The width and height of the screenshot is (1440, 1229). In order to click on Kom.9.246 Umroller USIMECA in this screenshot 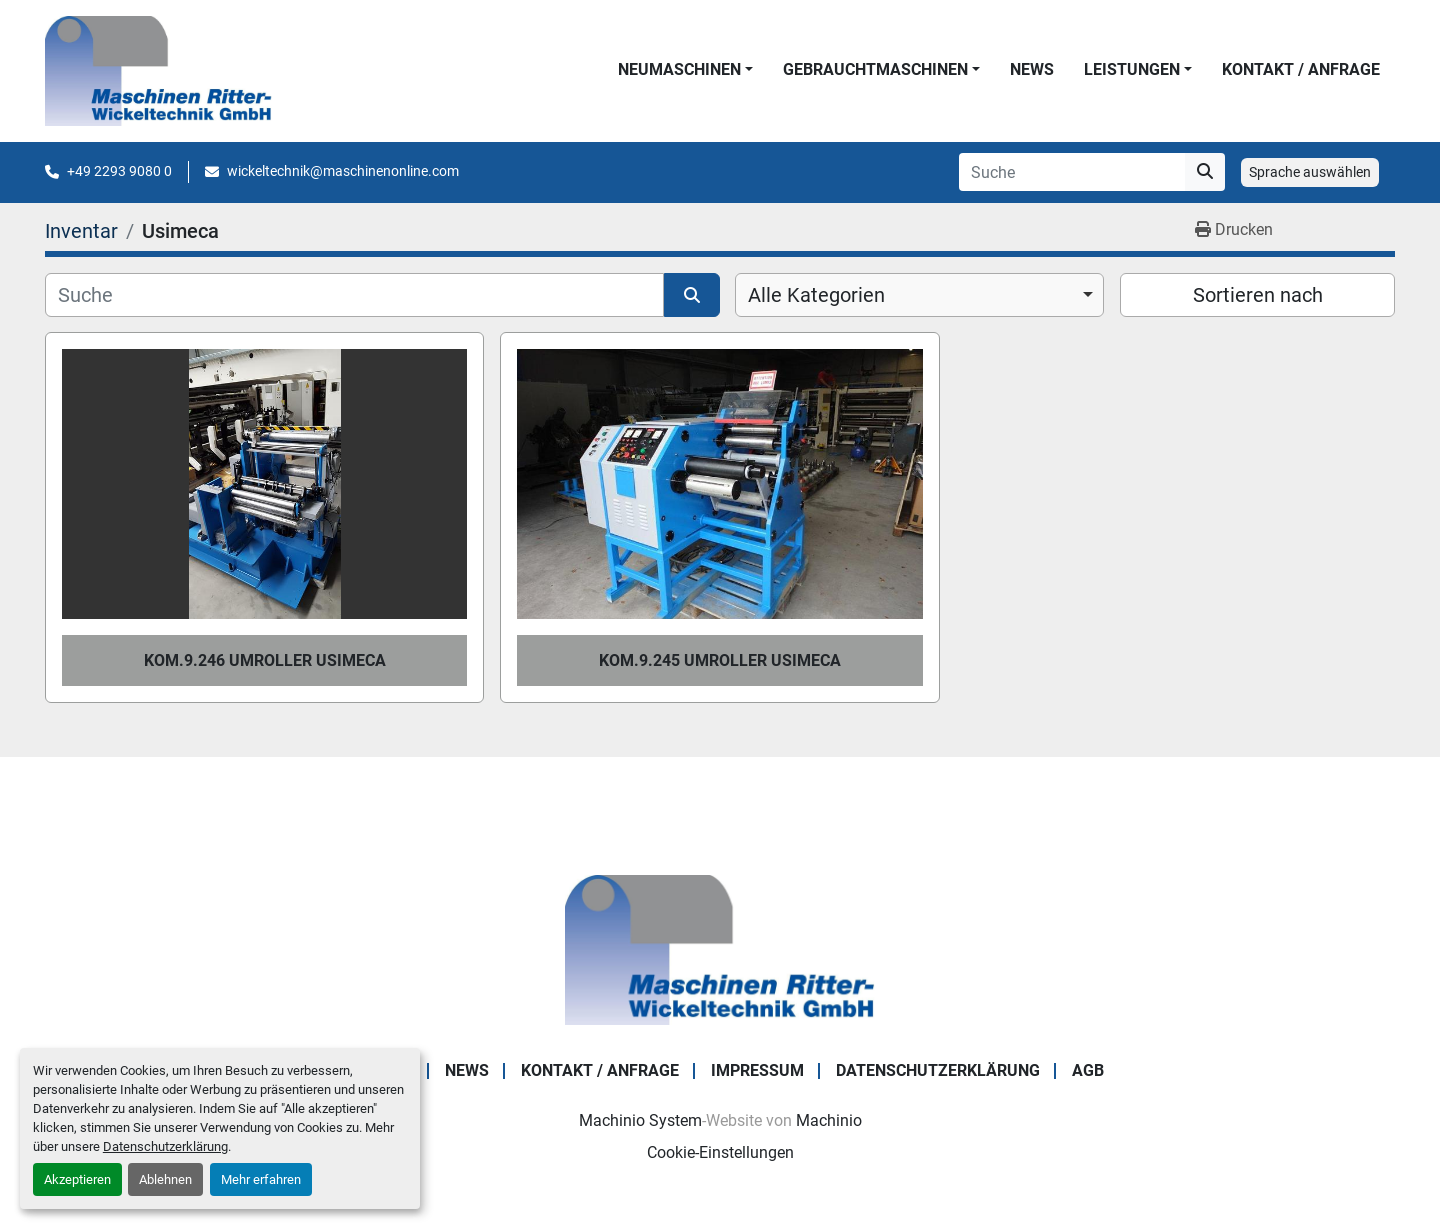, I will do `click(265, 660)`.